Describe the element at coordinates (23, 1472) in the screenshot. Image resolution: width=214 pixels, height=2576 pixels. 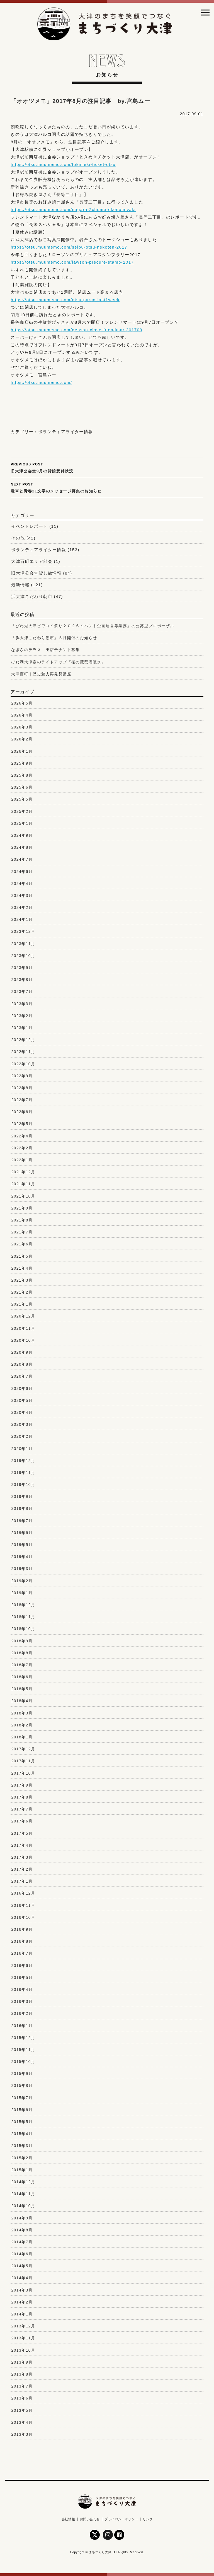
I see `2019年11月` at that location.